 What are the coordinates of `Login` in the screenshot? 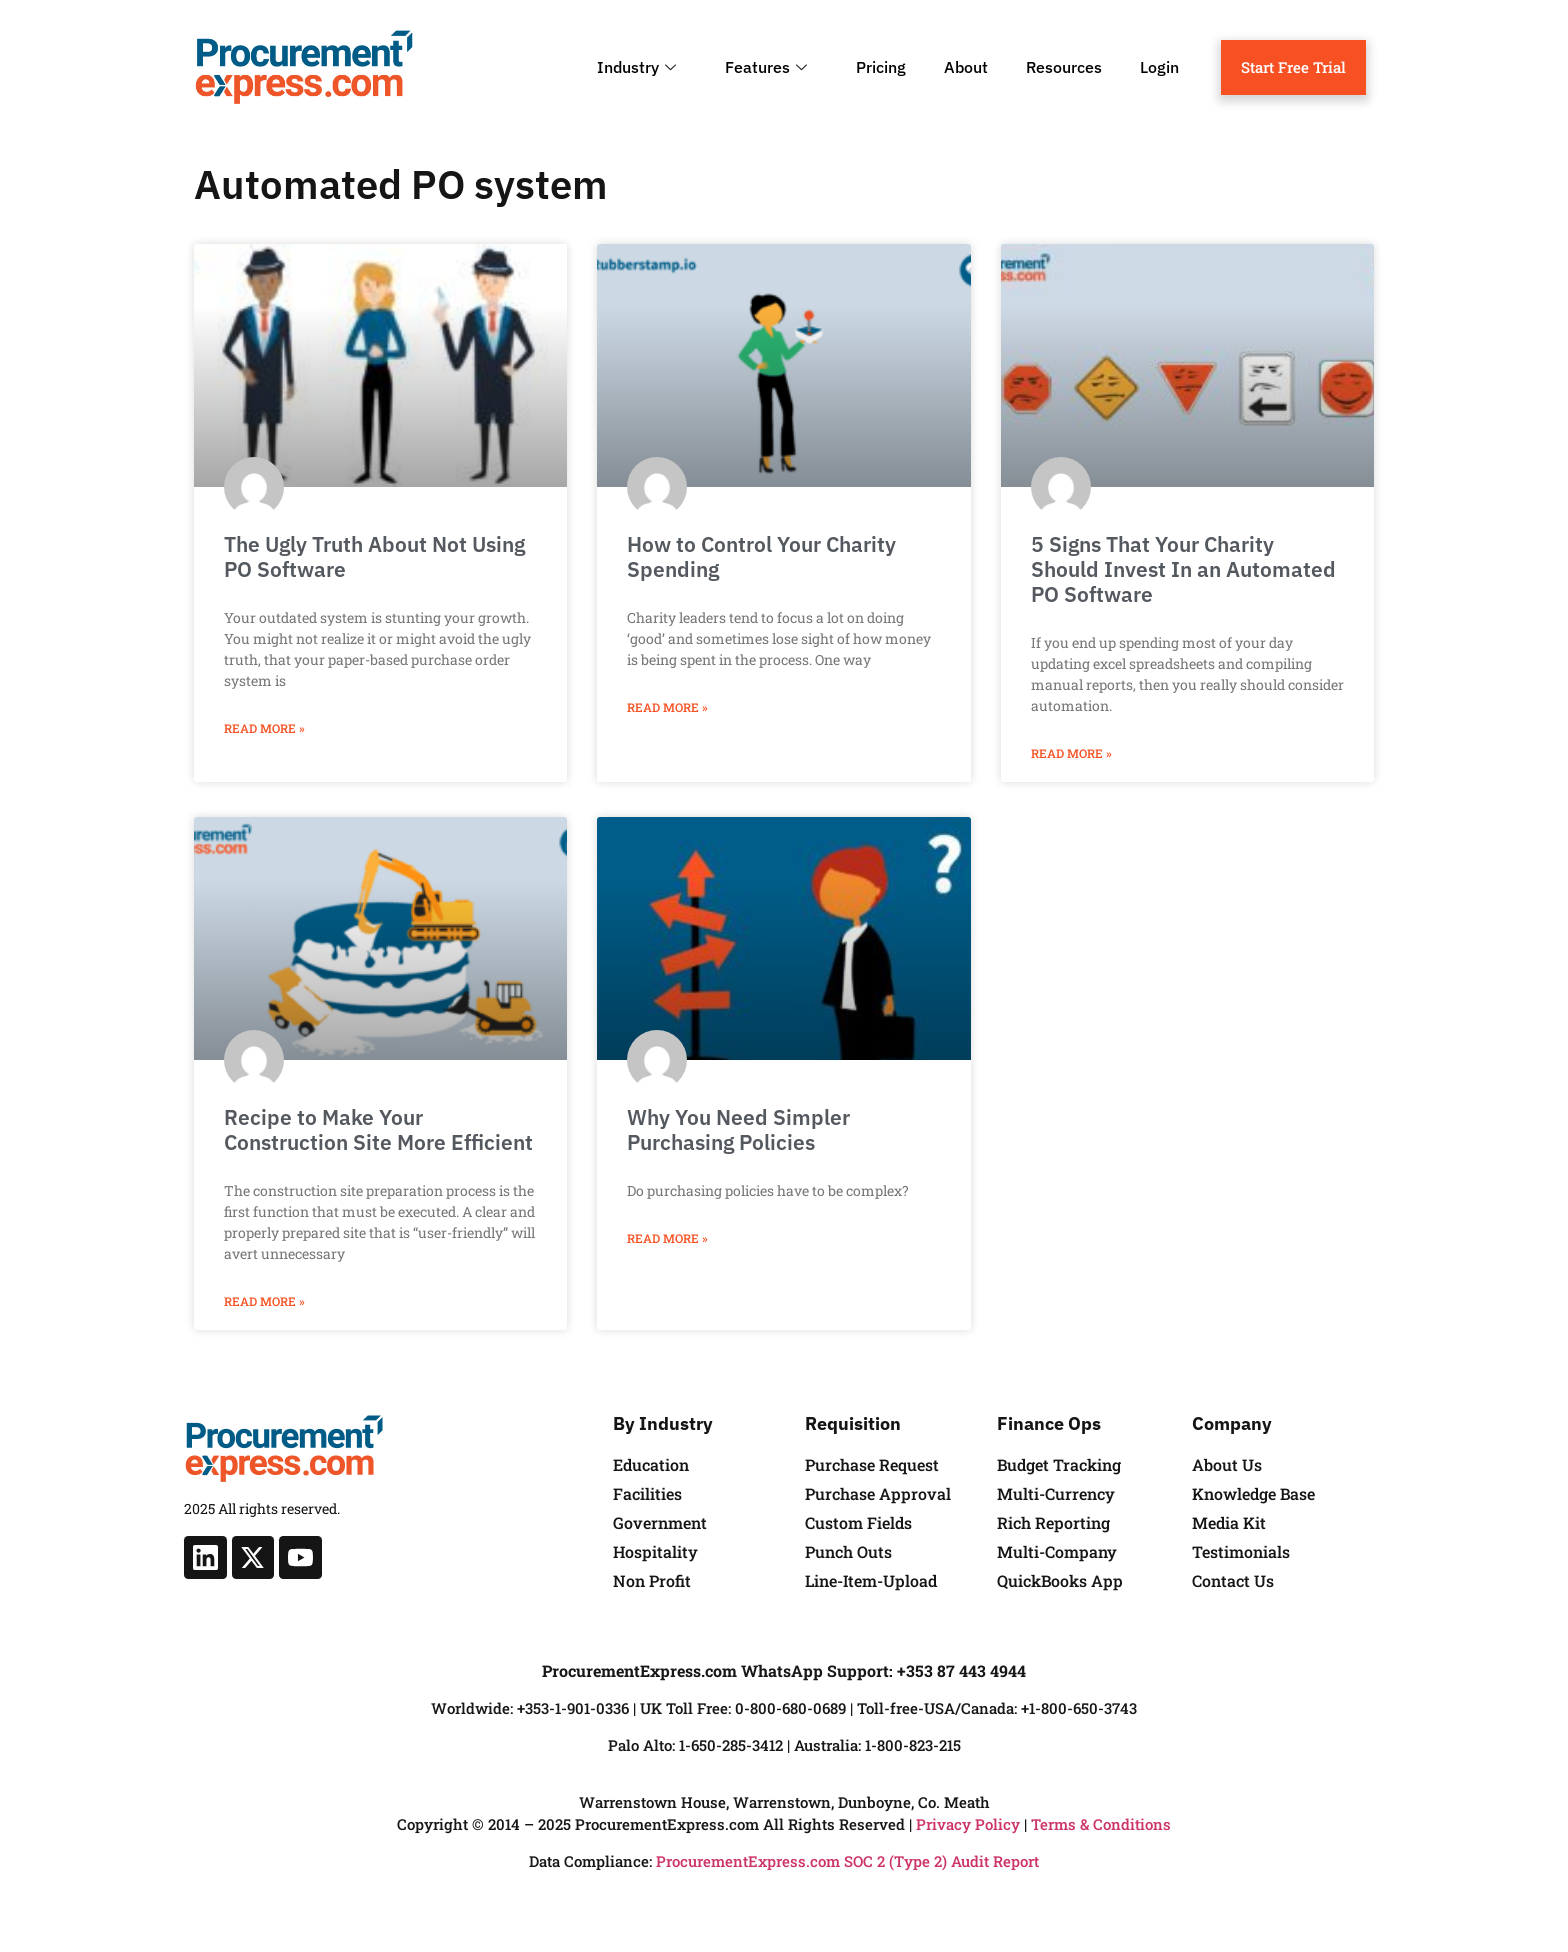 It's located at (1159, 67).